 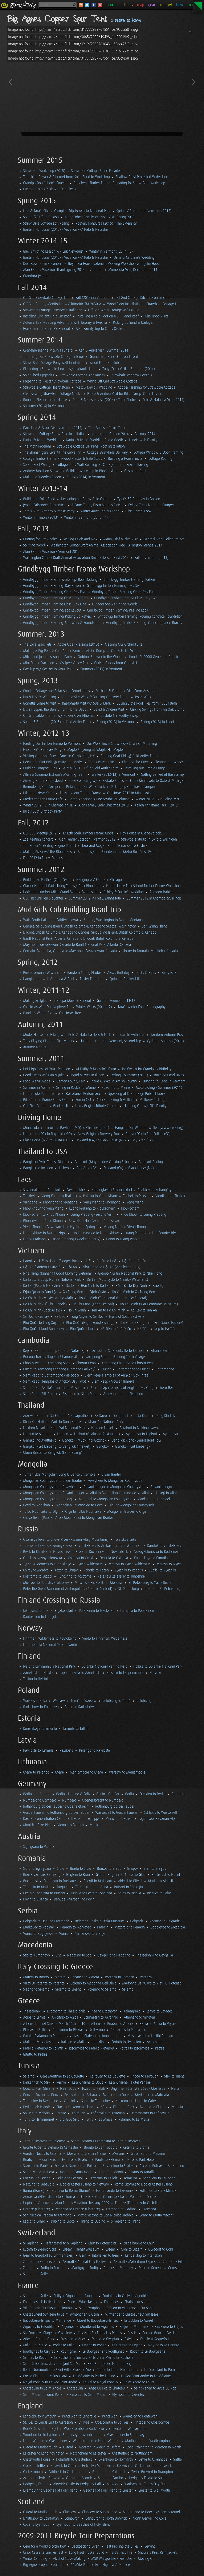 What do you see at coordinates (123, 651) in the screenshot?
I see `Ced & Jack's Visit` at bounding box center [123, 651].